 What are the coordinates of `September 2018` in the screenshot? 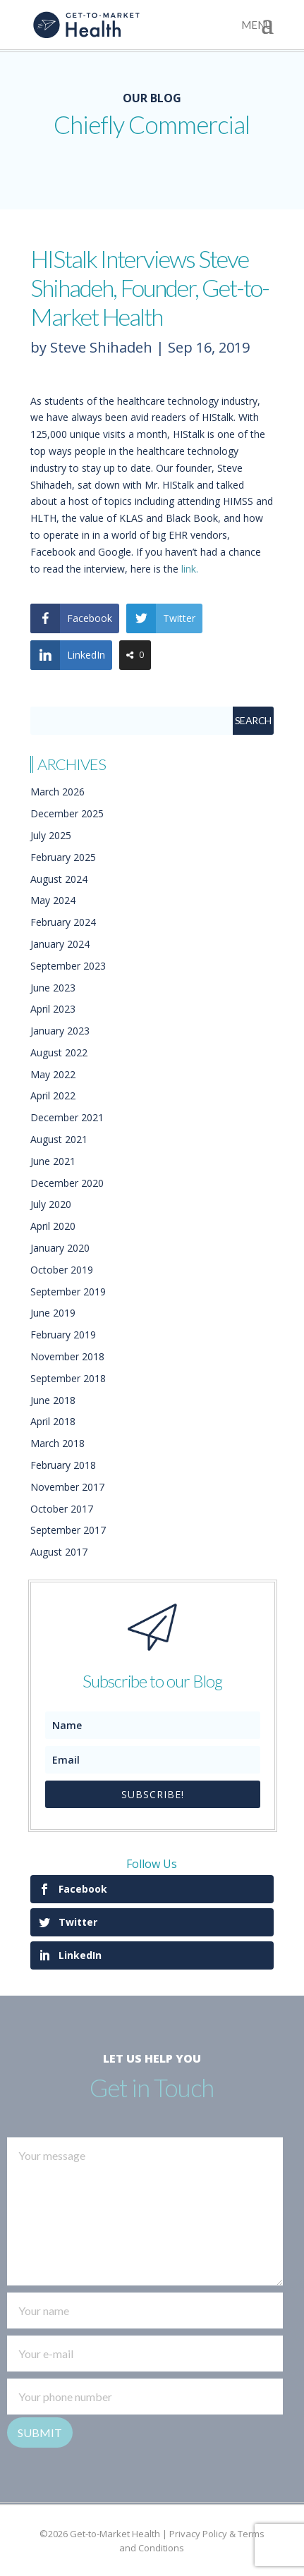 It's located at (68, 1378).